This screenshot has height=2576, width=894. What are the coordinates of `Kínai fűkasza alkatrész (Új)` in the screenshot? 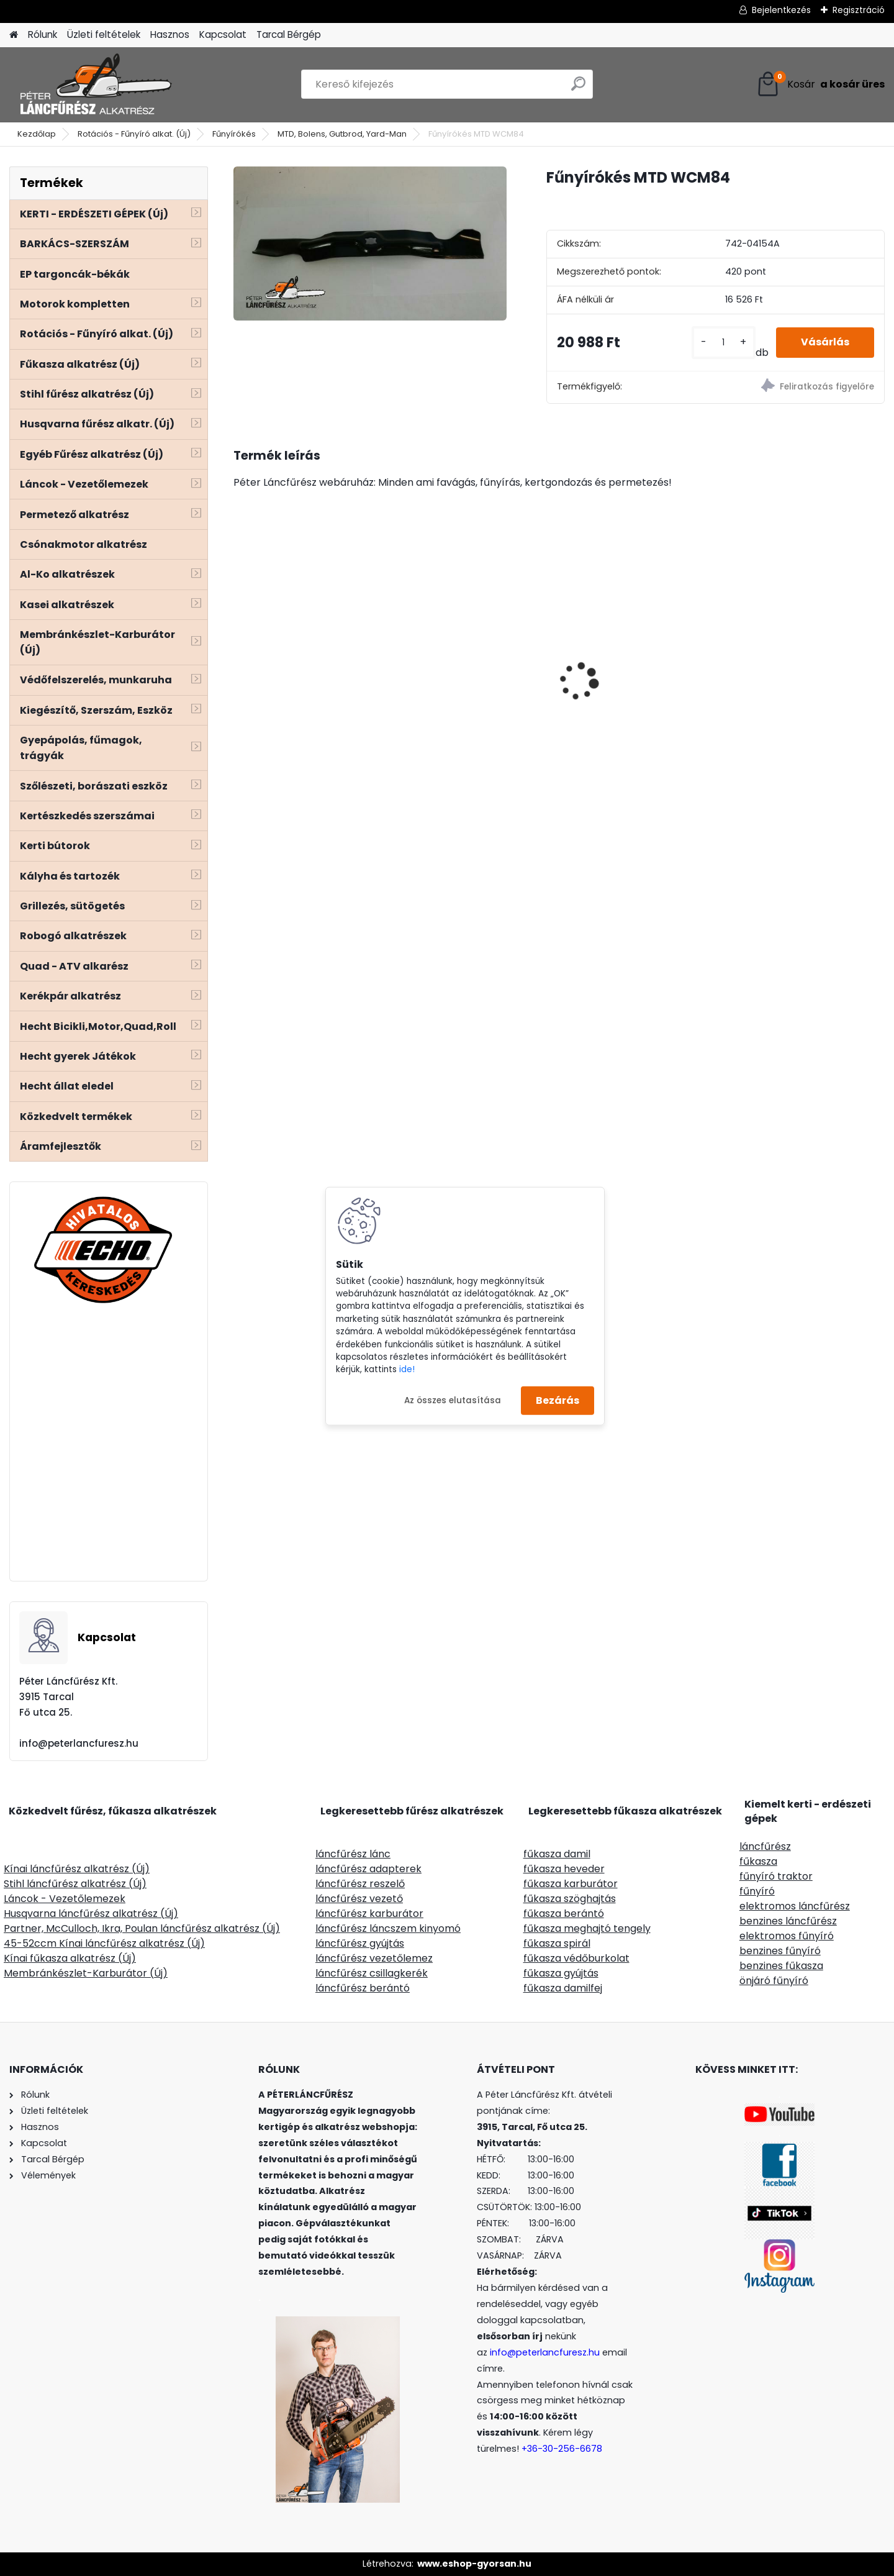 It's located at (70, 1958).